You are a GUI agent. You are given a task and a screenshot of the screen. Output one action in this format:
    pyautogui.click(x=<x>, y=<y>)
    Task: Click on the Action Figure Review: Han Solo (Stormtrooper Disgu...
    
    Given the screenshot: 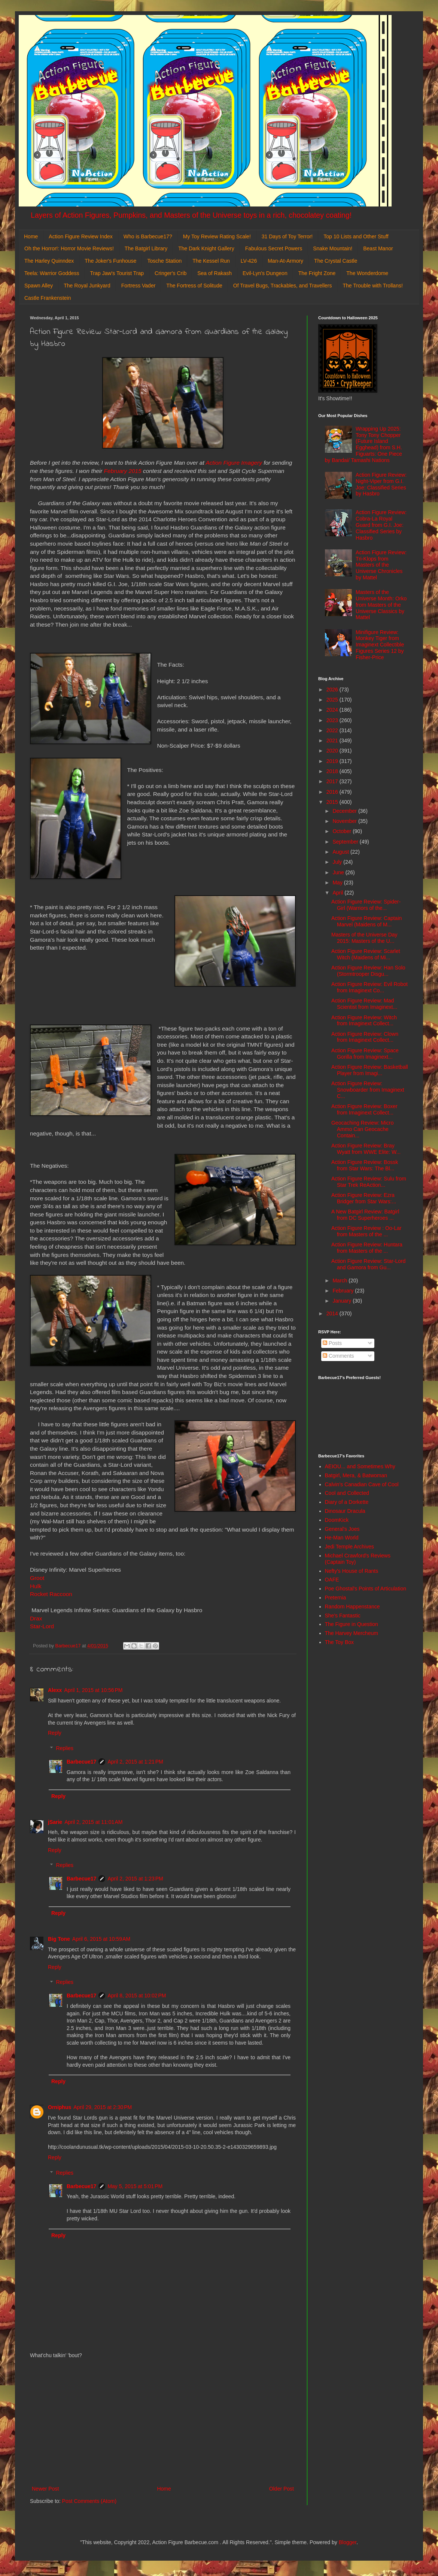 What is the action you would take?
    pyautogui.click(x=368, y=971)
    